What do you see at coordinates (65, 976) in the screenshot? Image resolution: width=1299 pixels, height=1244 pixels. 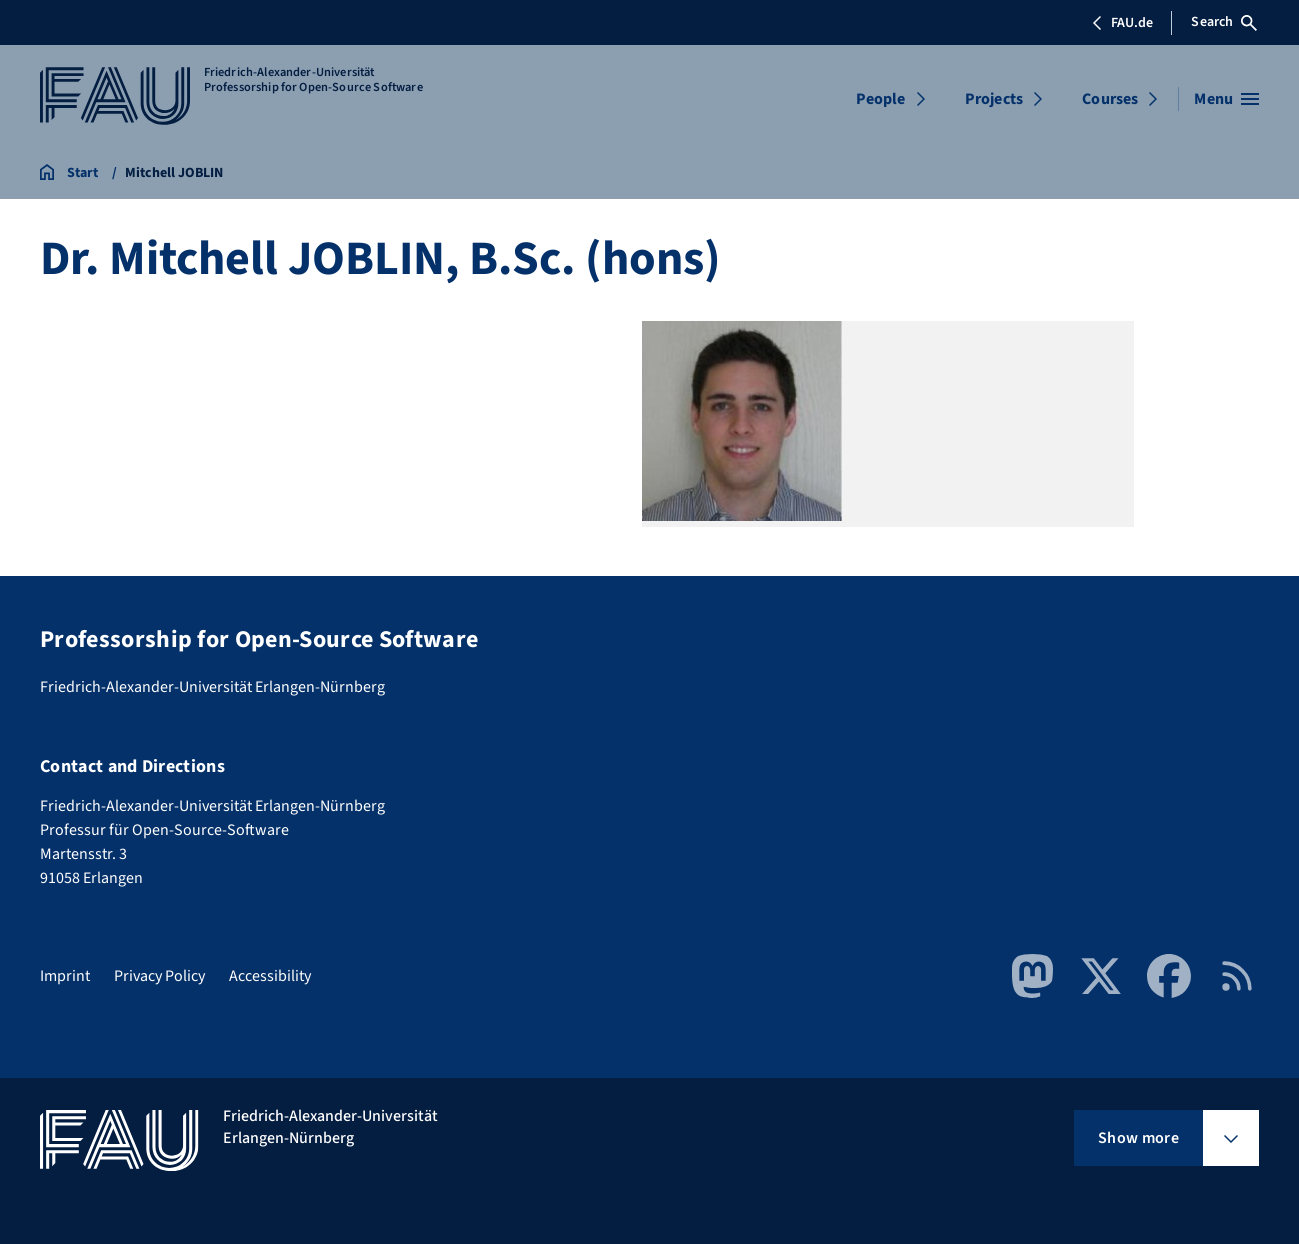 I see `Imprint` at bounding box center [65, 976].